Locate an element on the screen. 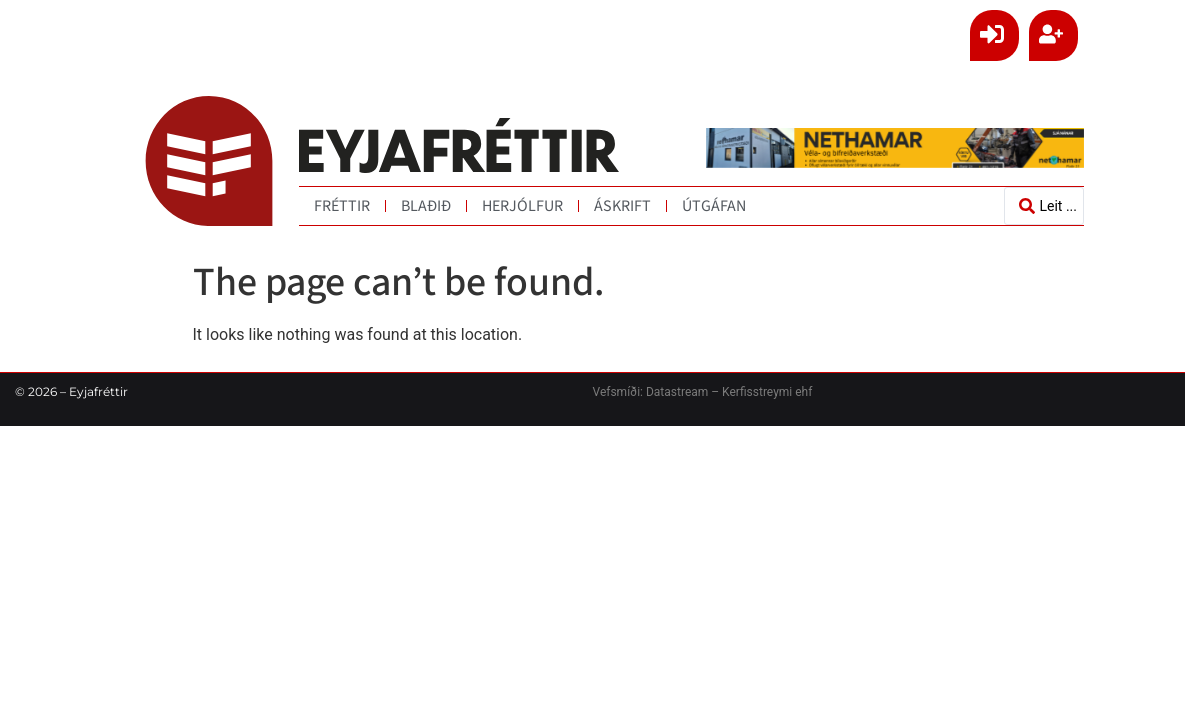 This screenshot has height=720, width=1185. Herjólfur is located at coordinates (522, 206).